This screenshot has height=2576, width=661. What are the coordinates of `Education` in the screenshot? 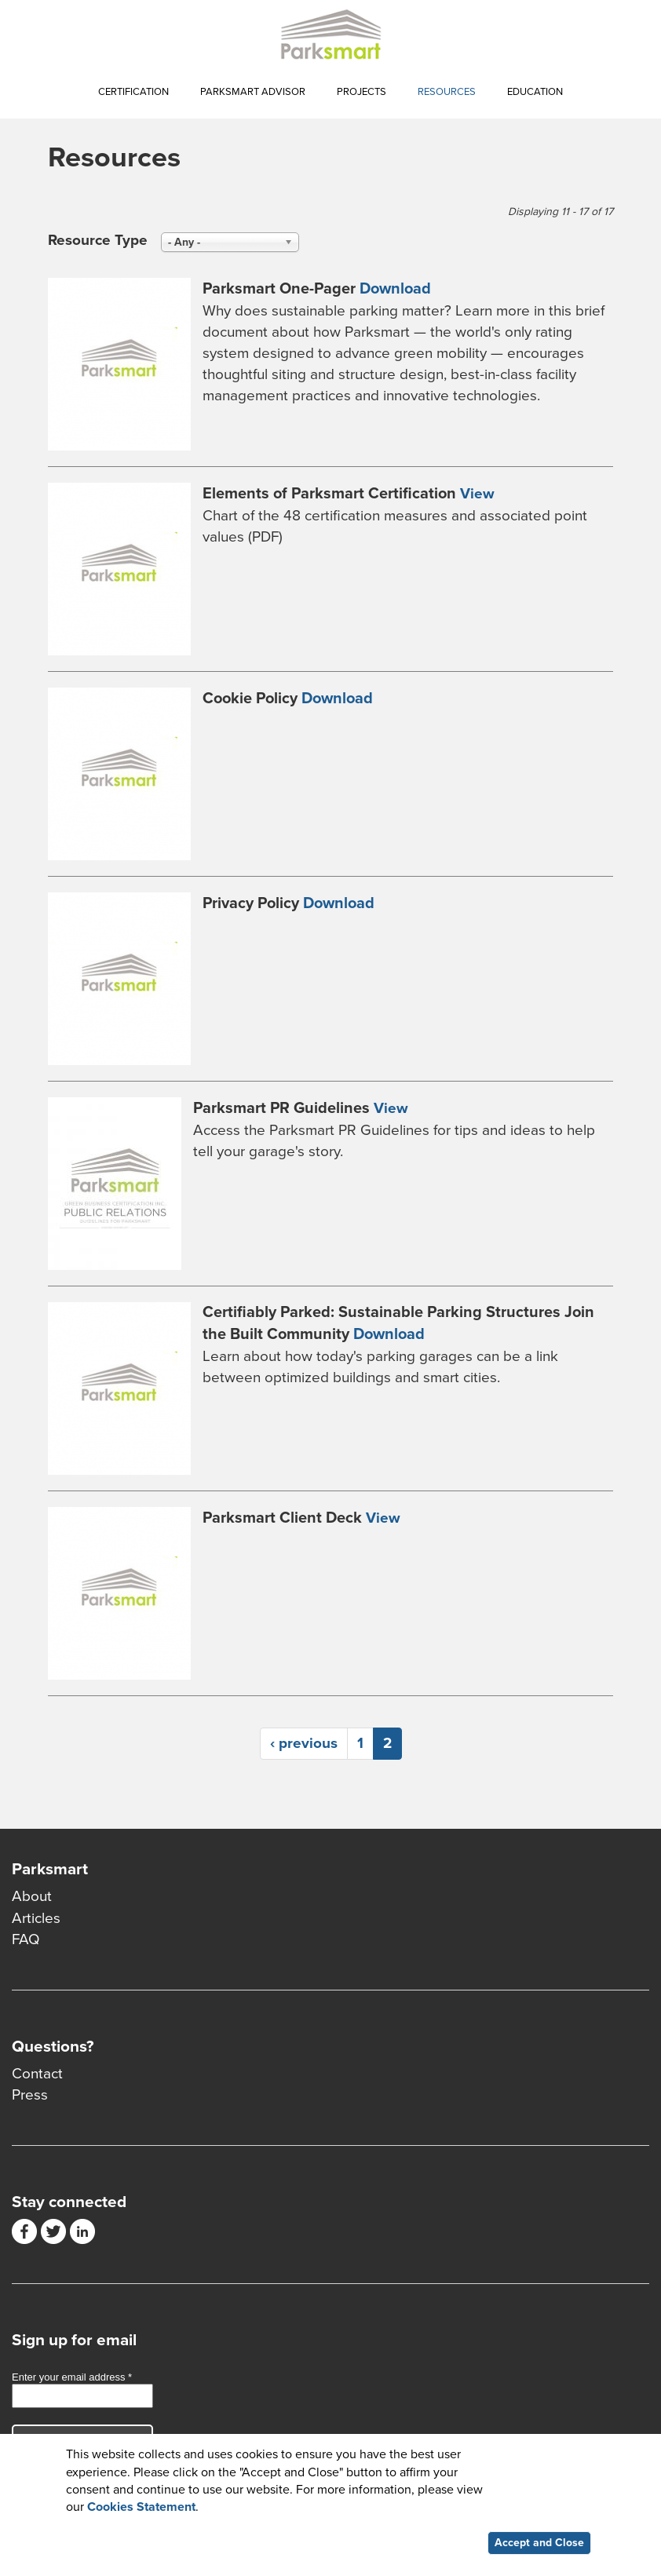 It's located at (535, 92).